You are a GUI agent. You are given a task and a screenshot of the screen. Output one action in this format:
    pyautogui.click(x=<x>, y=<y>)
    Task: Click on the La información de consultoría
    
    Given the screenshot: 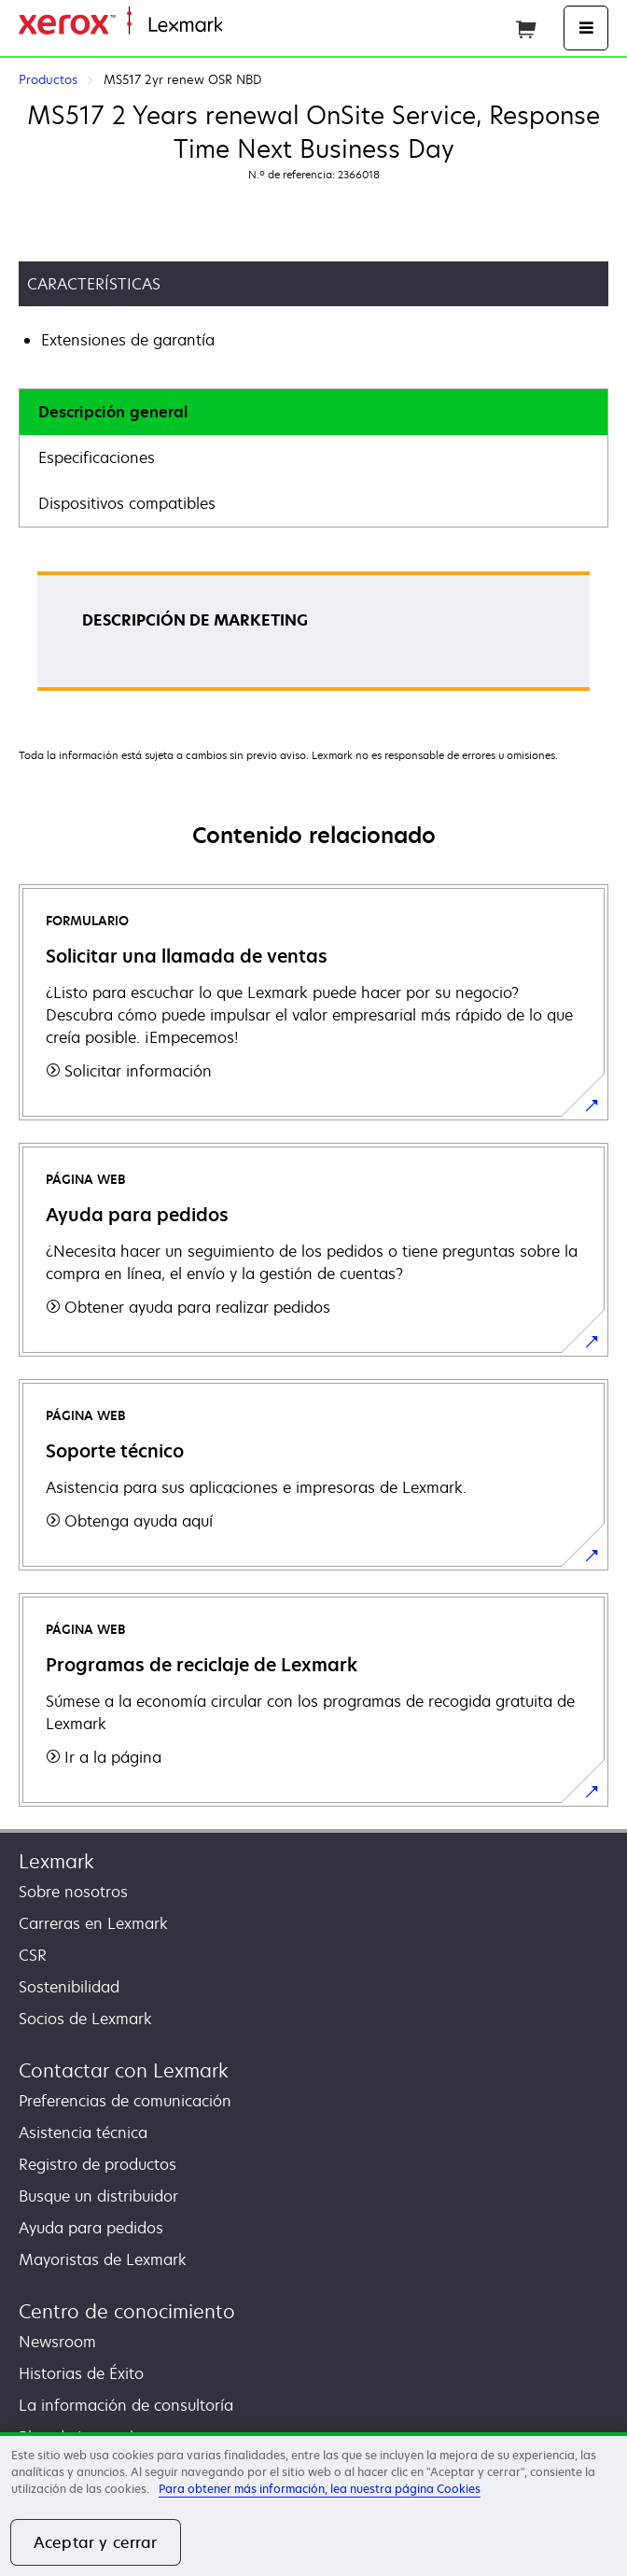 What is the action you would take?
    pyautogui.click(x=126, y=2405)
    